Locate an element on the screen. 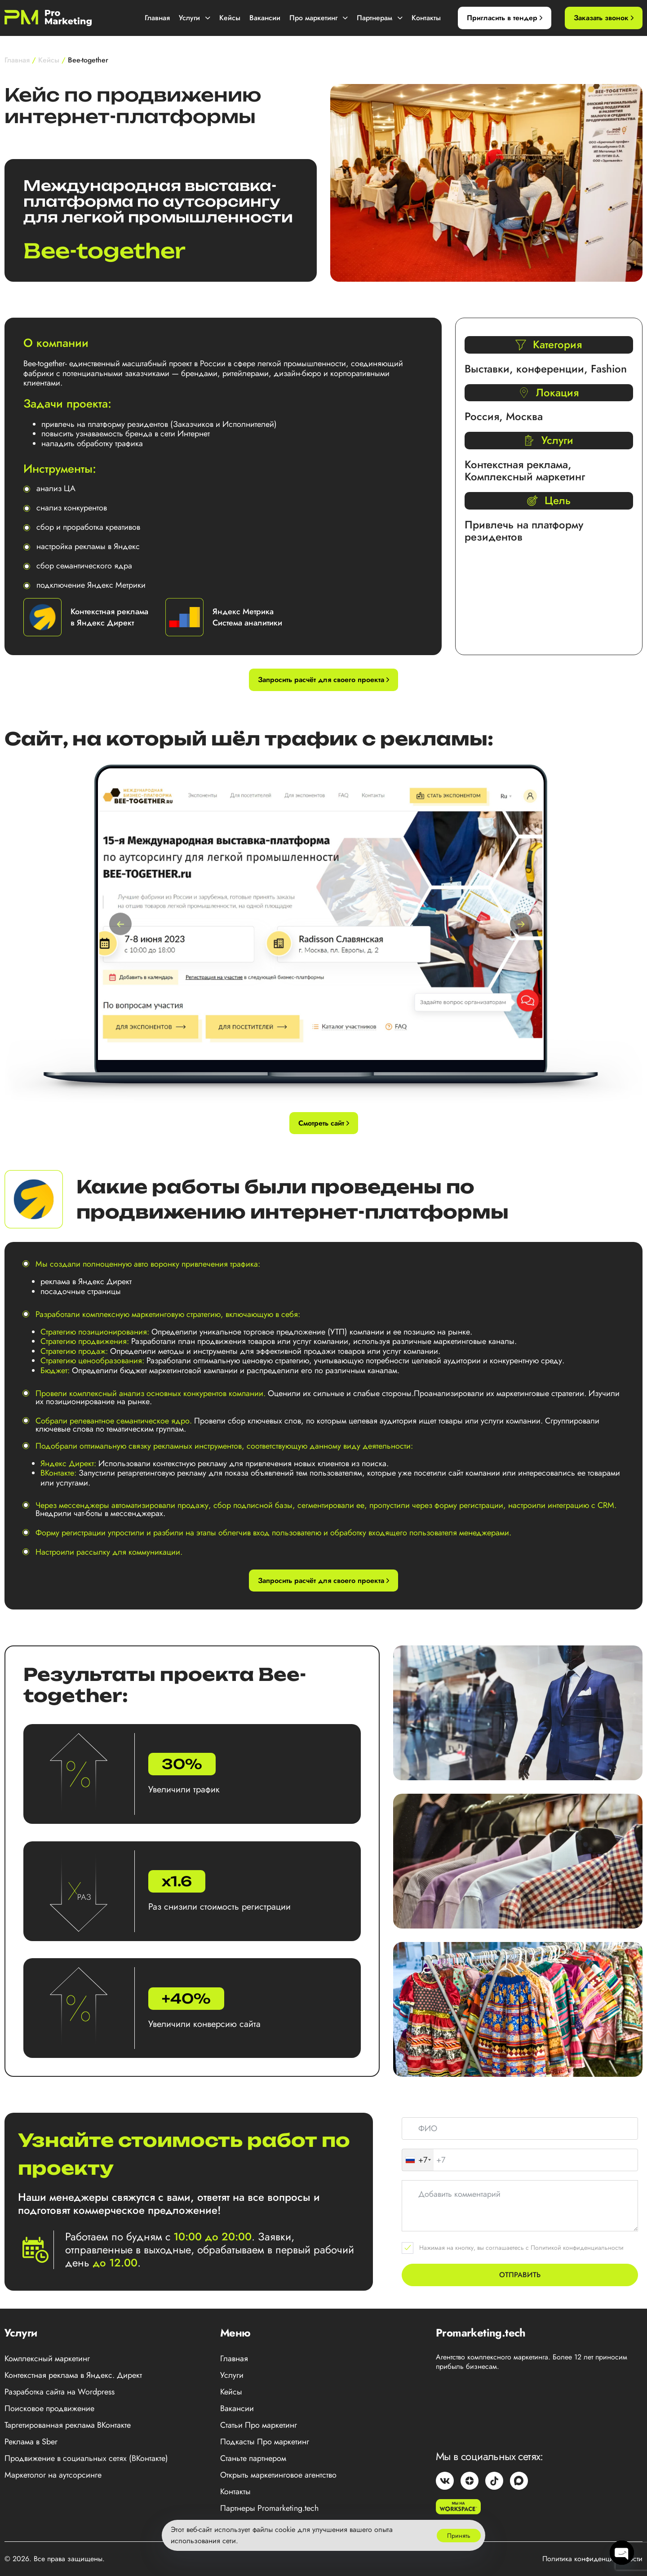 Image resolution: width=647 pixels, height=2576 pixels. Про маркетинг is located at coordinates (318, 18).